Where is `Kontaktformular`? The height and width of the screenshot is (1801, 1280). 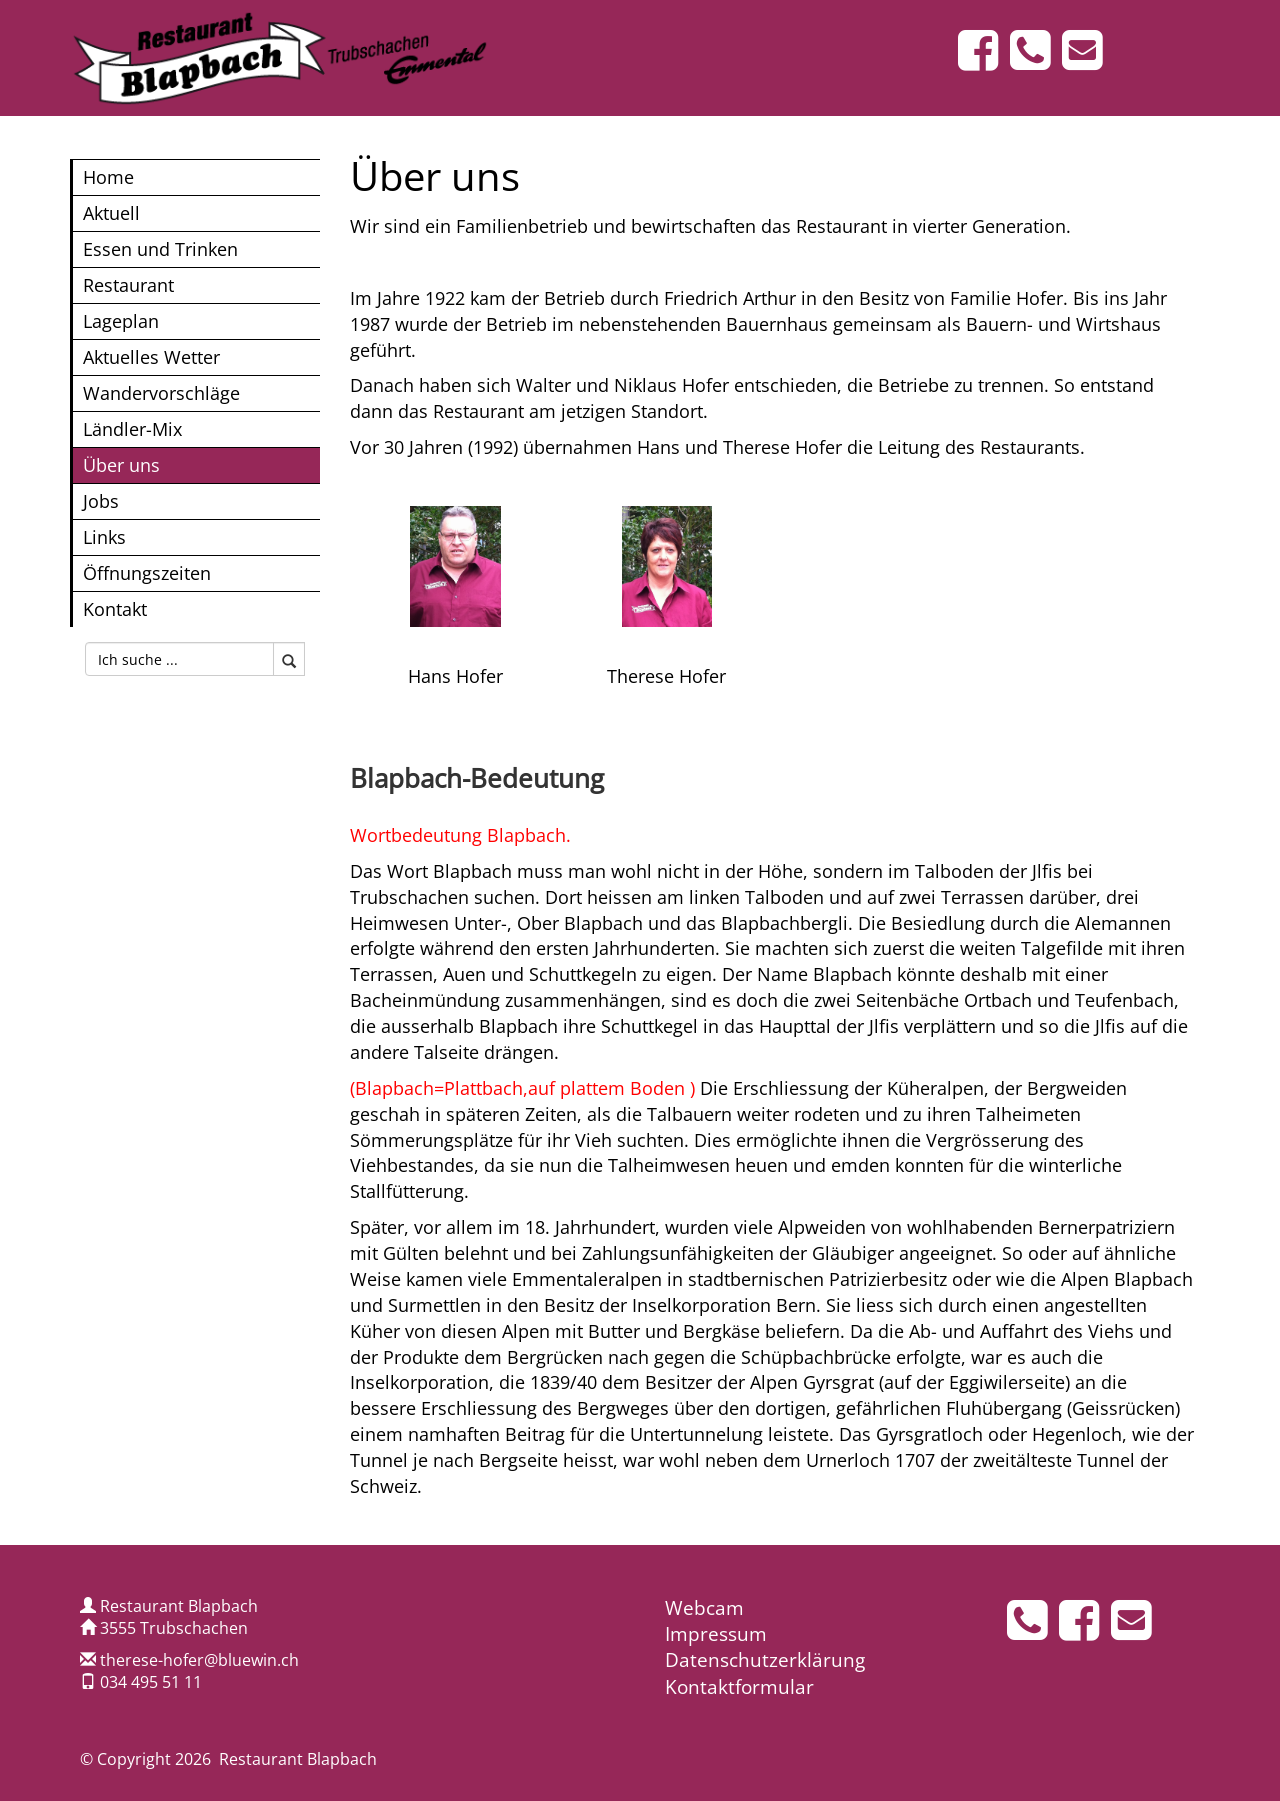
Kontaktformular is located at coordinates (739, 1687).